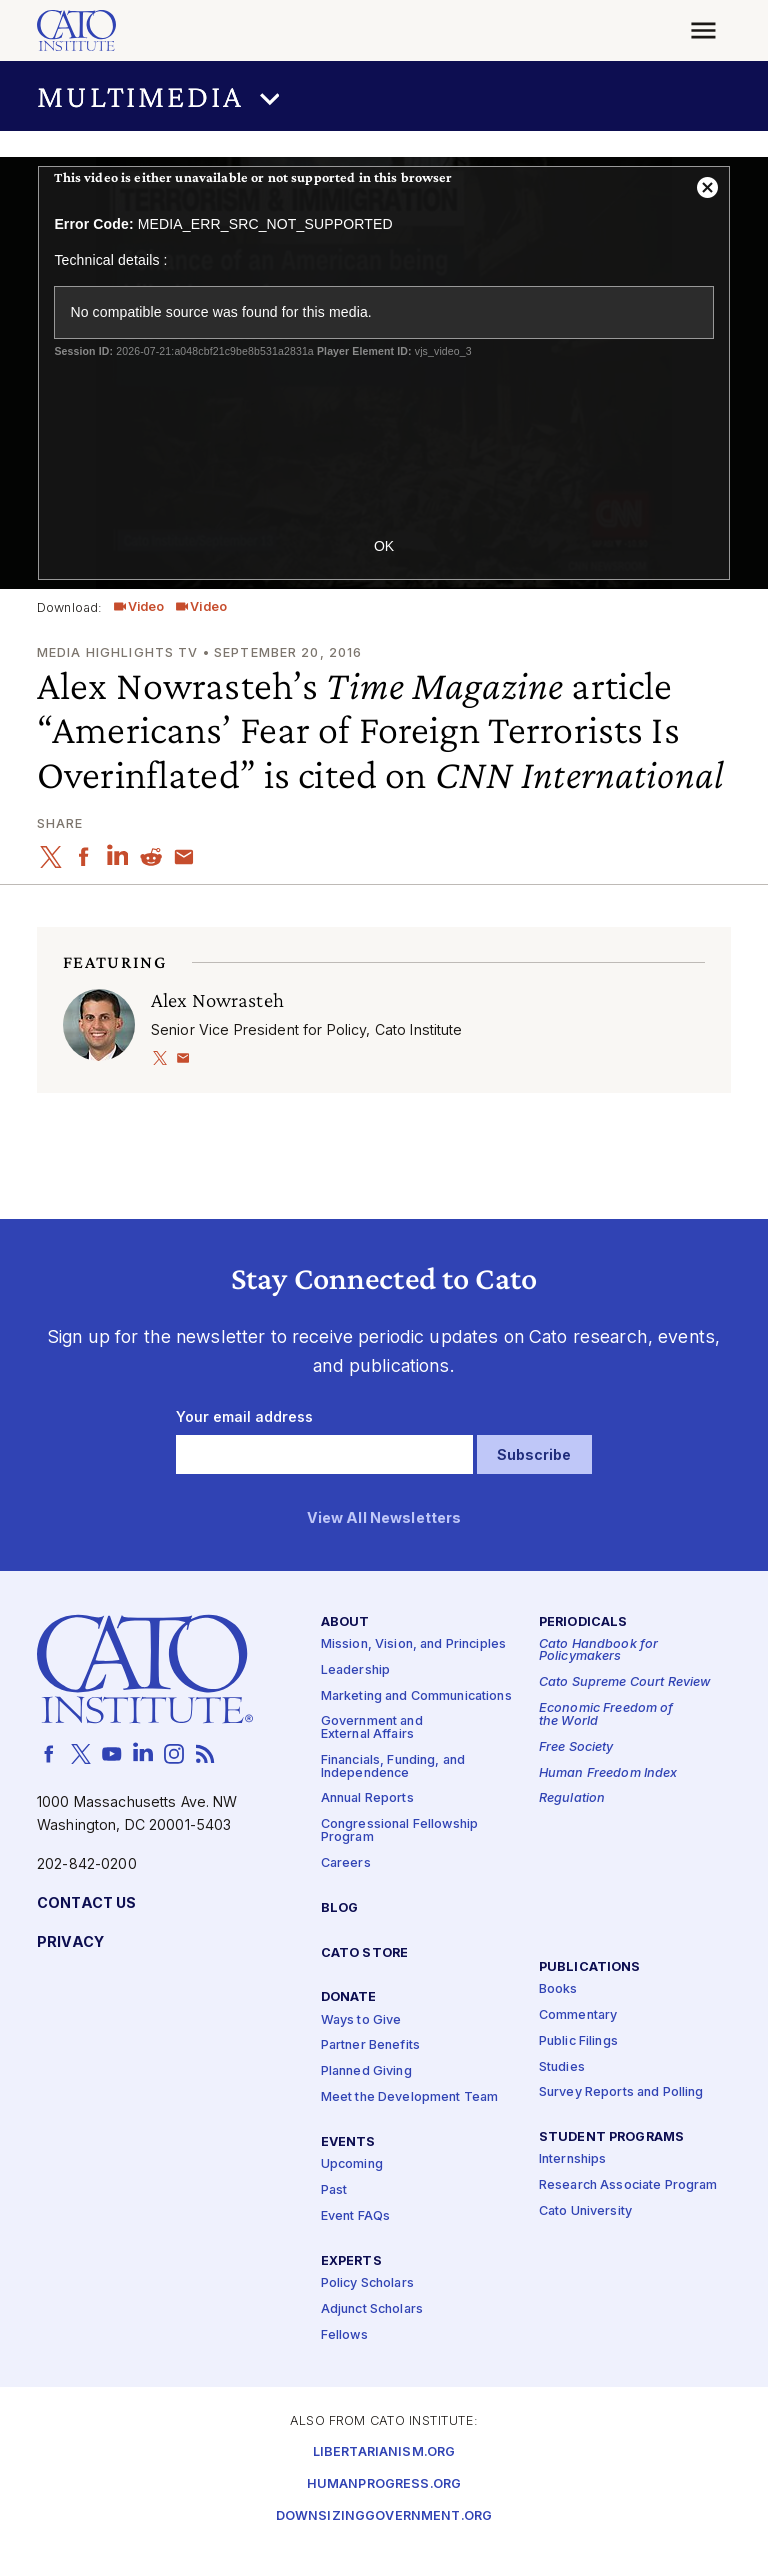 This screenshot has width=768, height=2552. What do you see at coordinates (372, 1729) in the screenshot?
I see `Government and External Affairs` at bounding box center [372, 1729].